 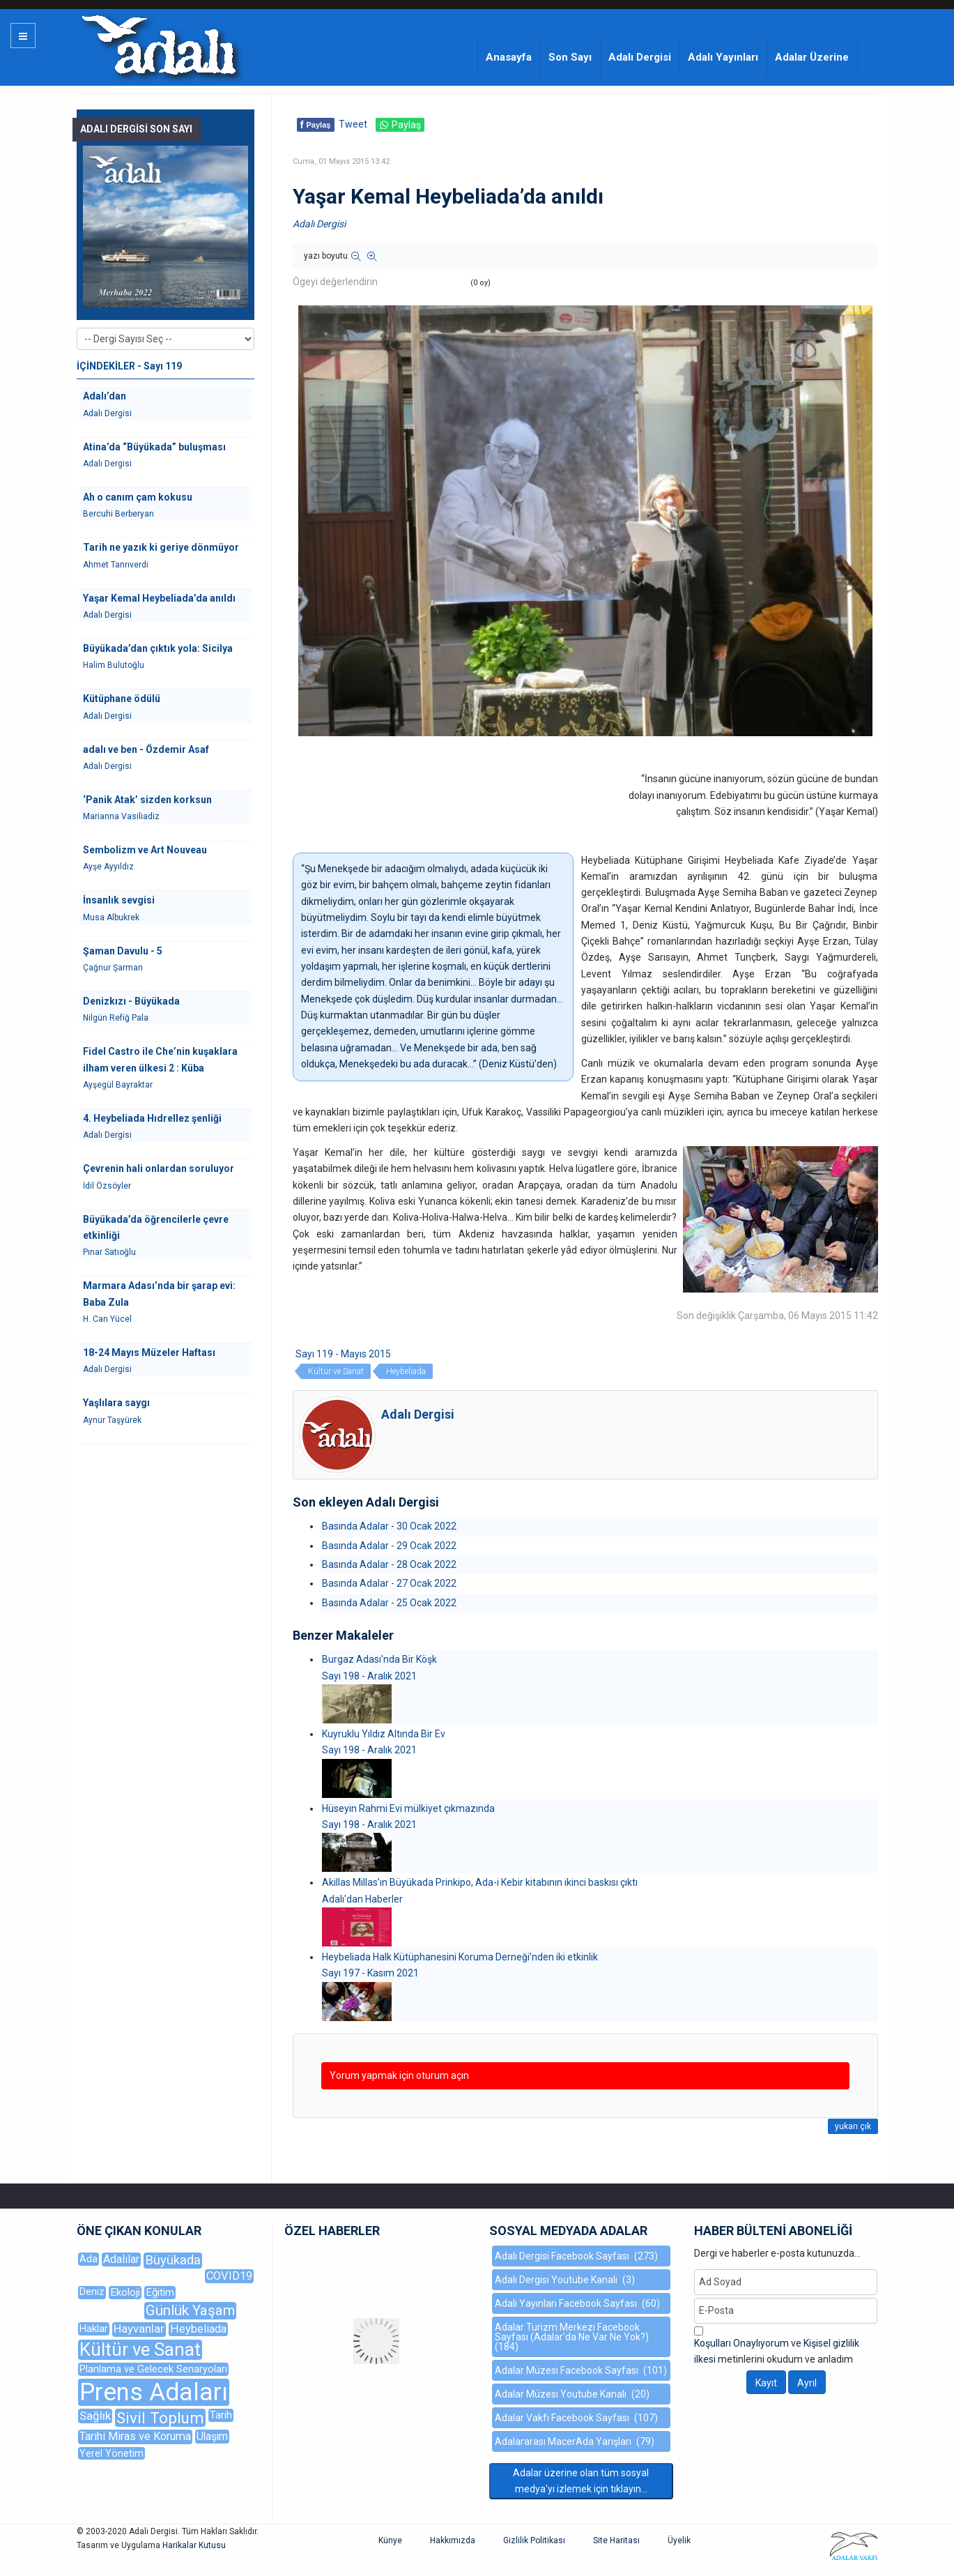 I want to click on Heybeliada, so click(x=406, y=1371).